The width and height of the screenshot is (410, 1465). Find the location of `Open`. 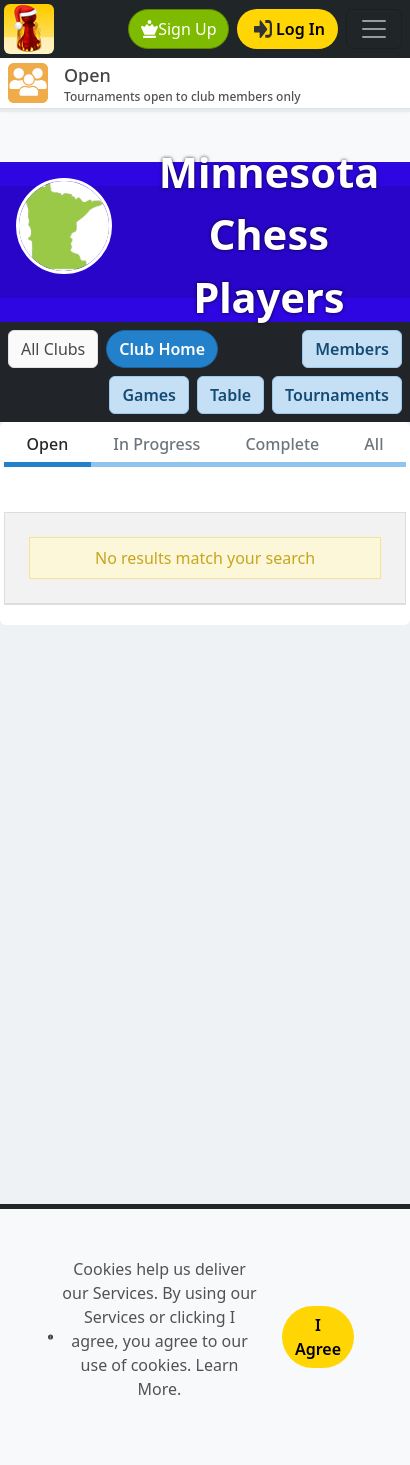

Open is located at coordinates (48, 444).